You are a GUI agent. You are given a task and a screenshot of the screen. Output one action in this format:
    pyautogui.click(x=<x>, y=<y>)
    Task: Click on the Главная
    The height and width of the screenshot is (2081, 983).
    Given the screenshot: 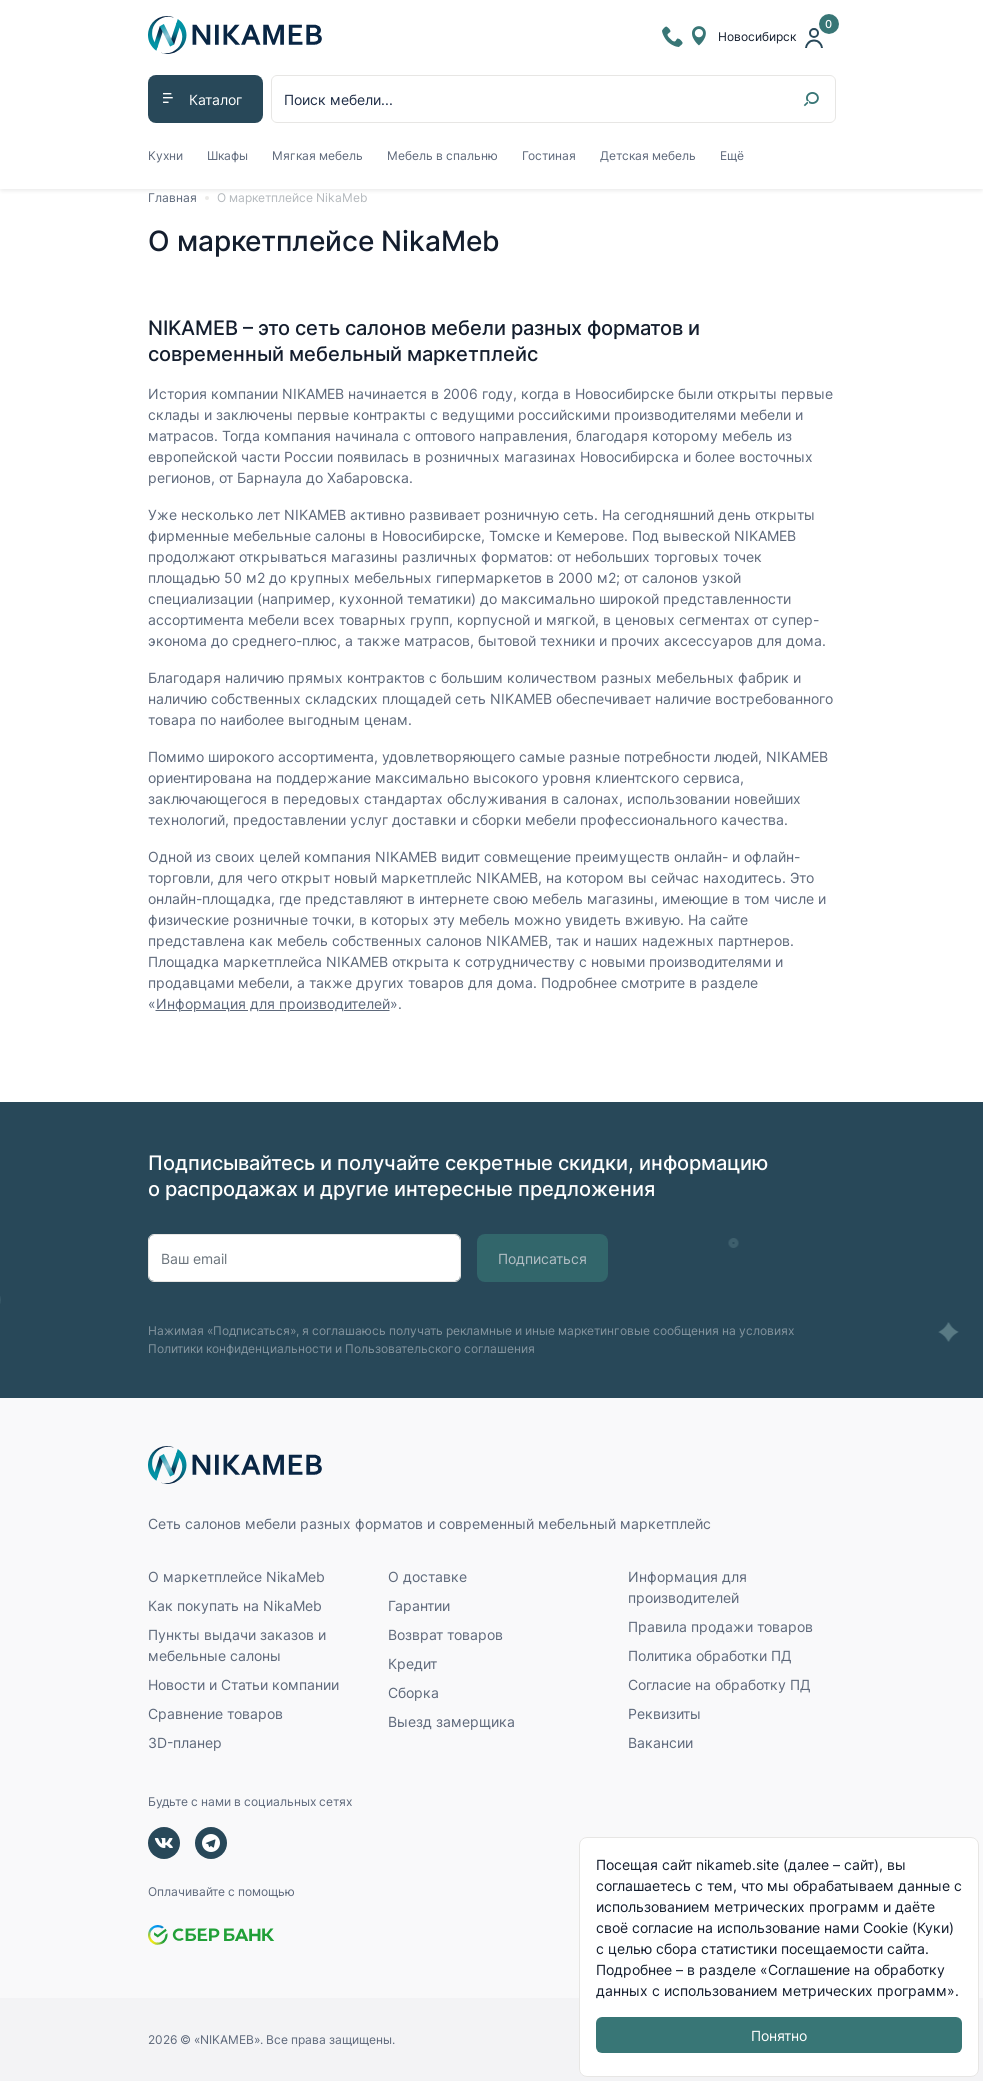 What is the action you would take?
    pyautogui.click(x=172, y=197)
    